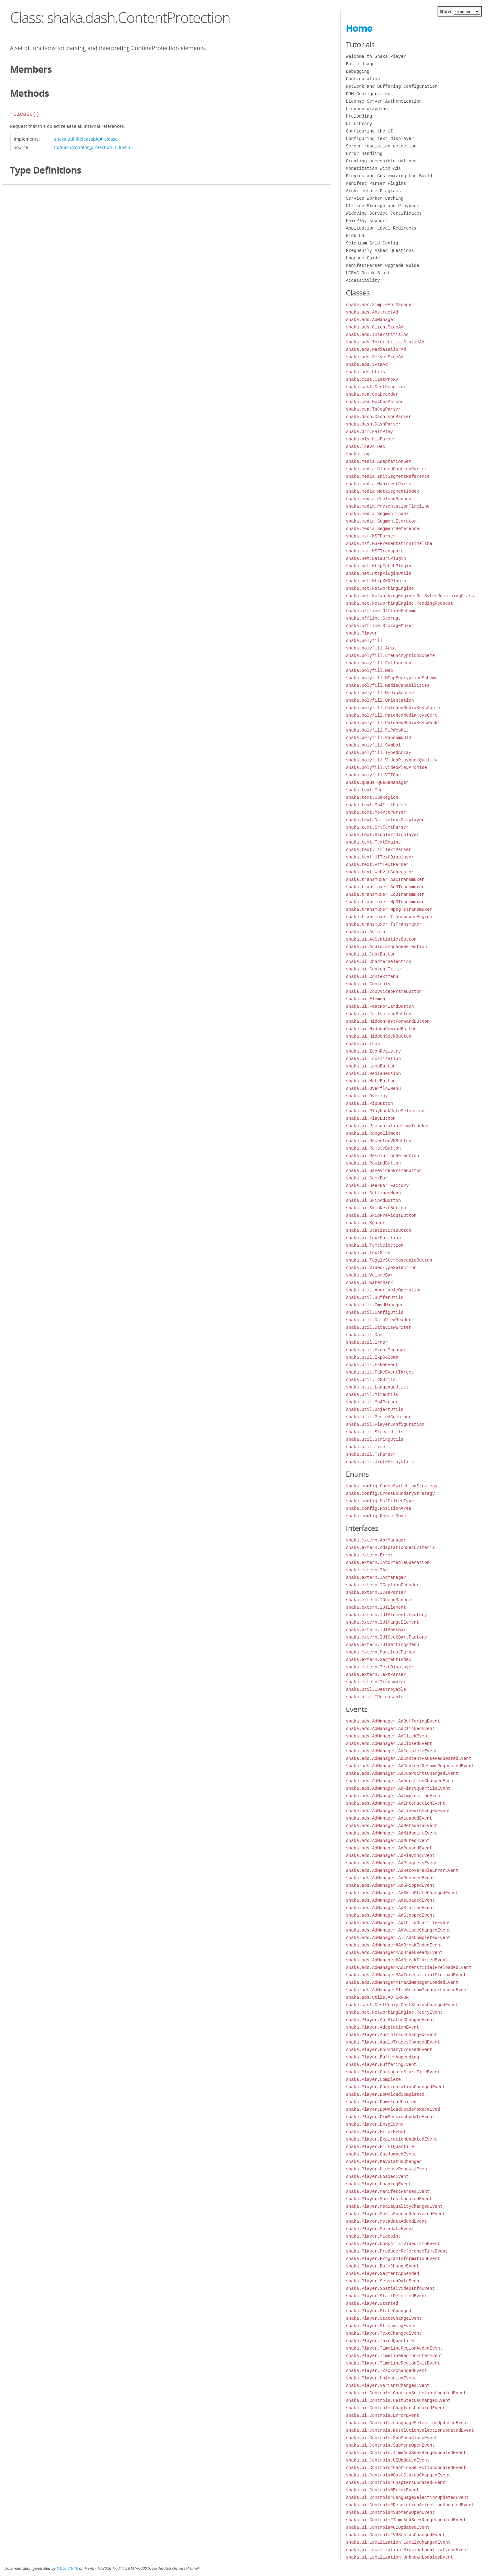 The image size is (488, 2576). I want to click on shaka.text.StubTextDisplayer, so click(382, 835).